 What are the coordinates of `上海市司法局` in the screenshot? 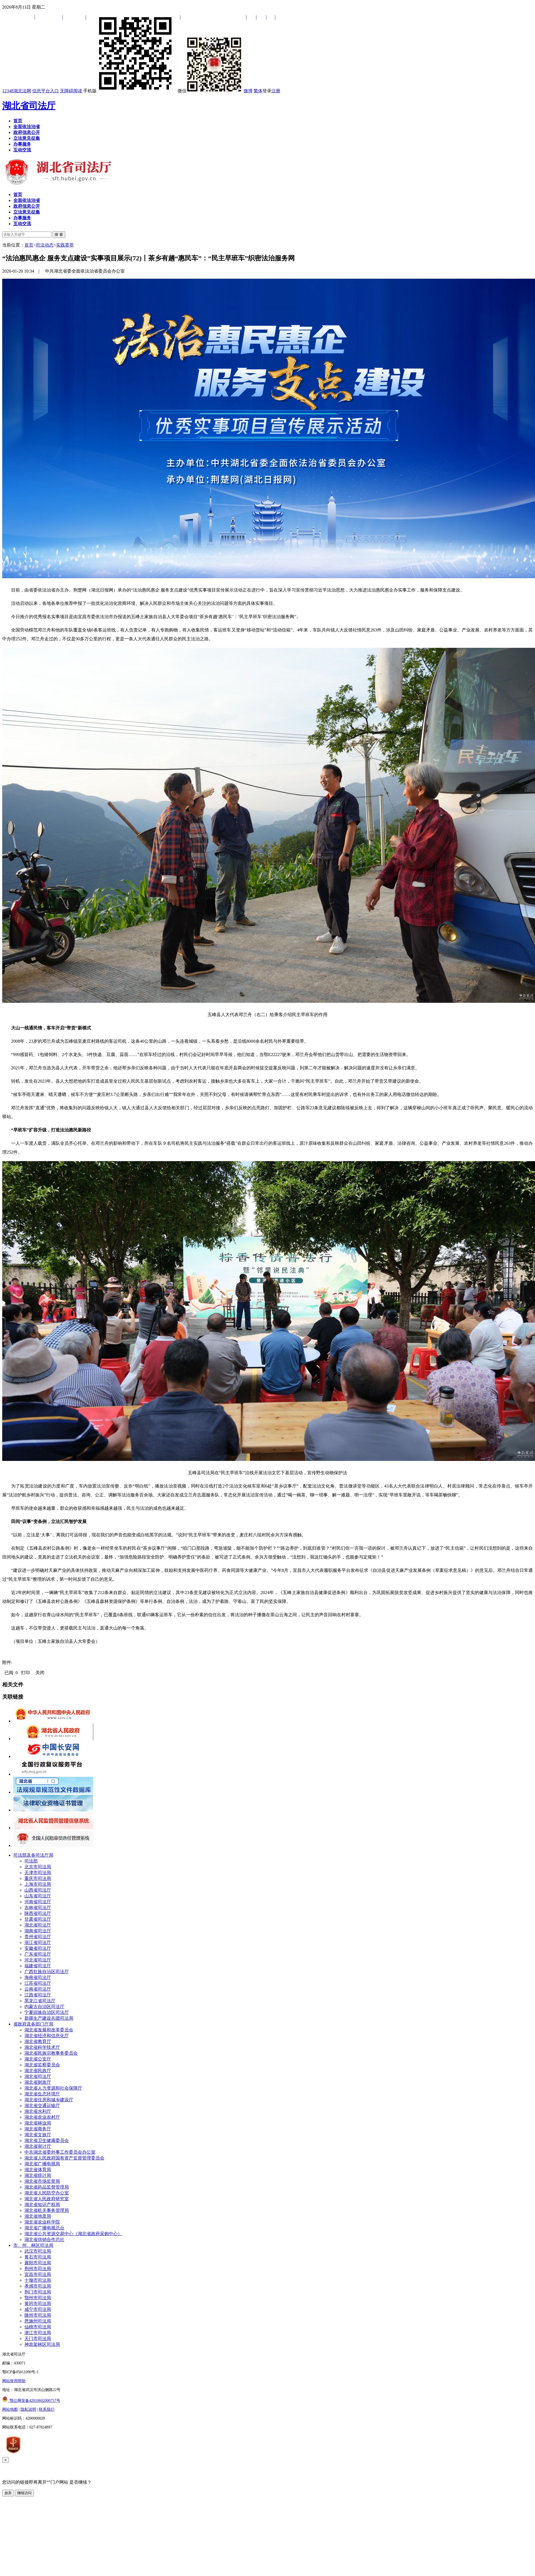 It's located at (37, 1884).